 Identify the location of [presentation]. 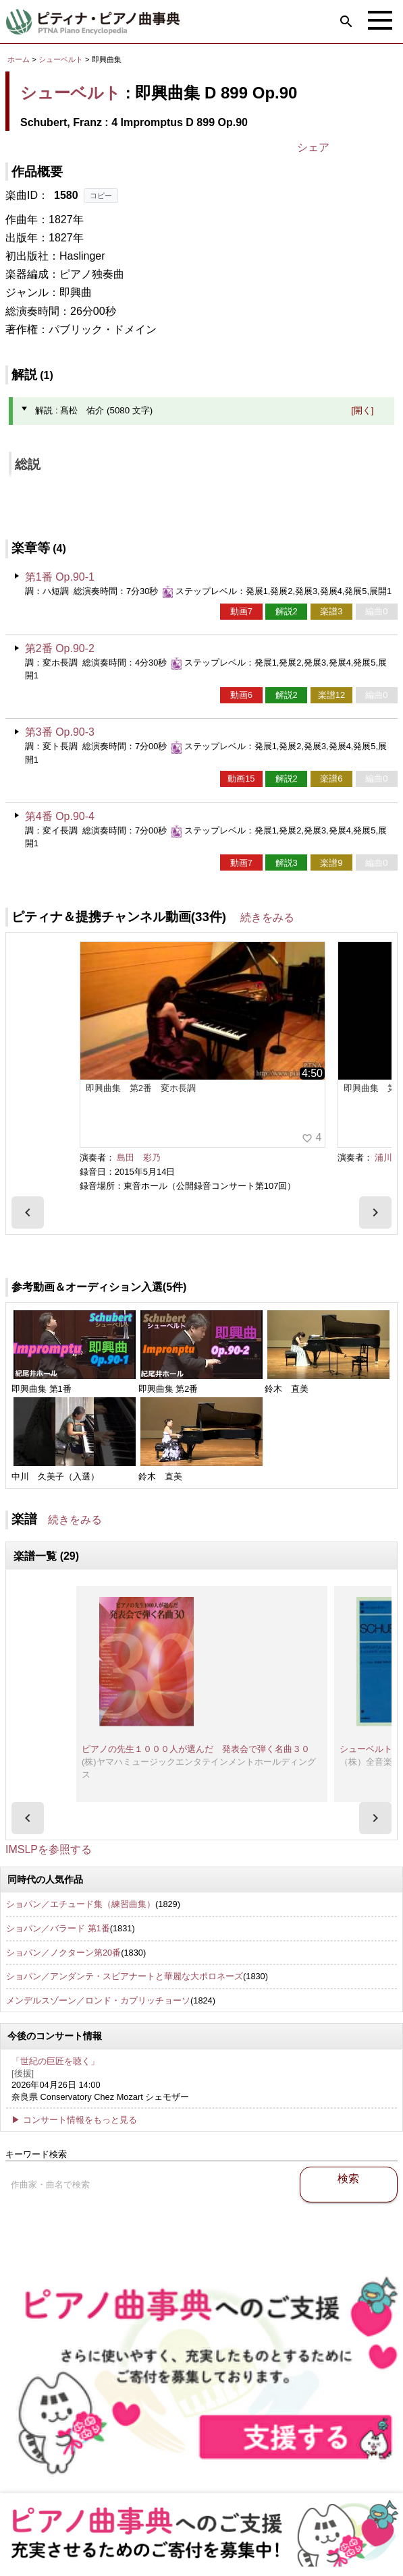
(27, 1212).